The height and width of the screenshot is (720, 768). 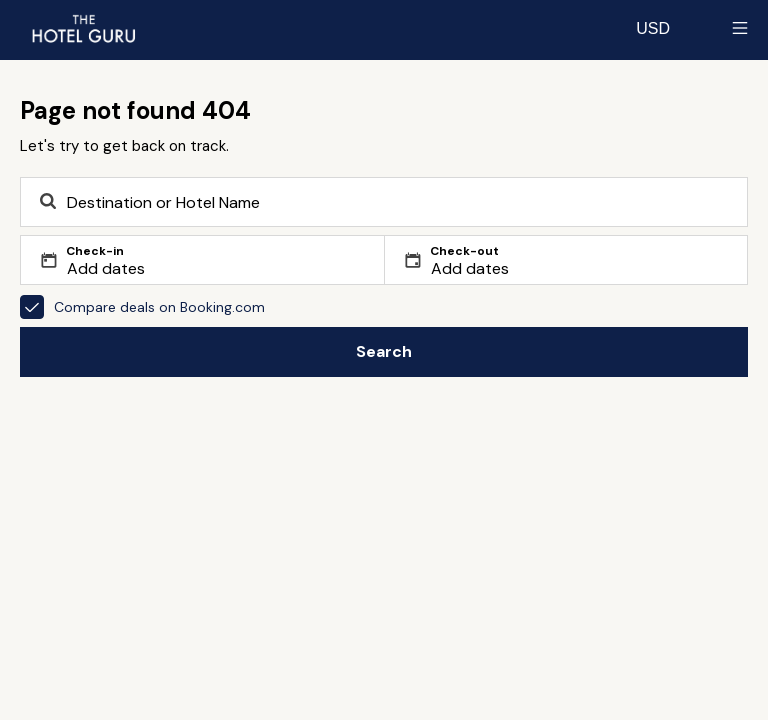 What do you see at coordinates (384, 351) in the screenshot?
I see `Search` at bounding box center [384, 351].